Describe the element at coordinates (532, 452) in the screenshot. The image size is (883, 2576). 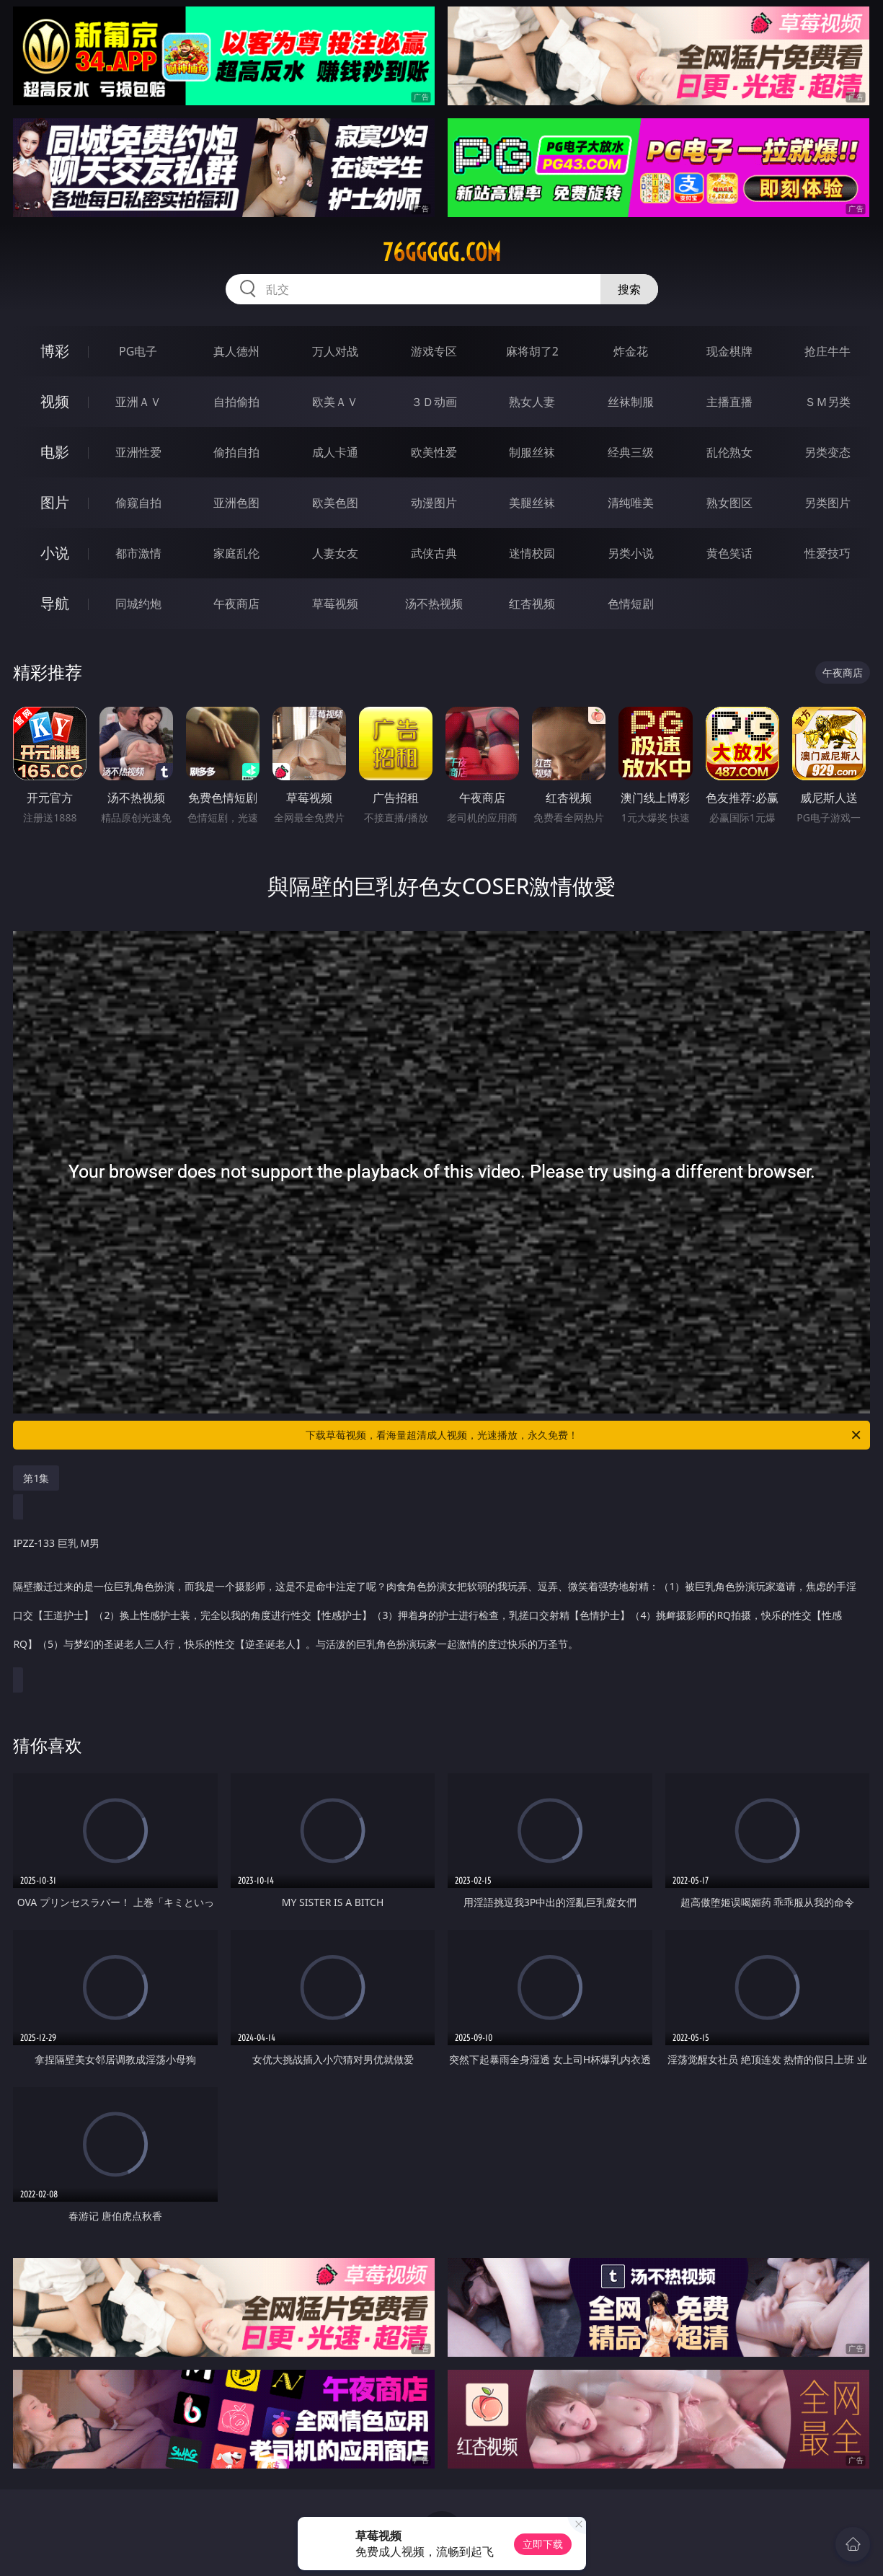
I see `制服丝袜` at that location.